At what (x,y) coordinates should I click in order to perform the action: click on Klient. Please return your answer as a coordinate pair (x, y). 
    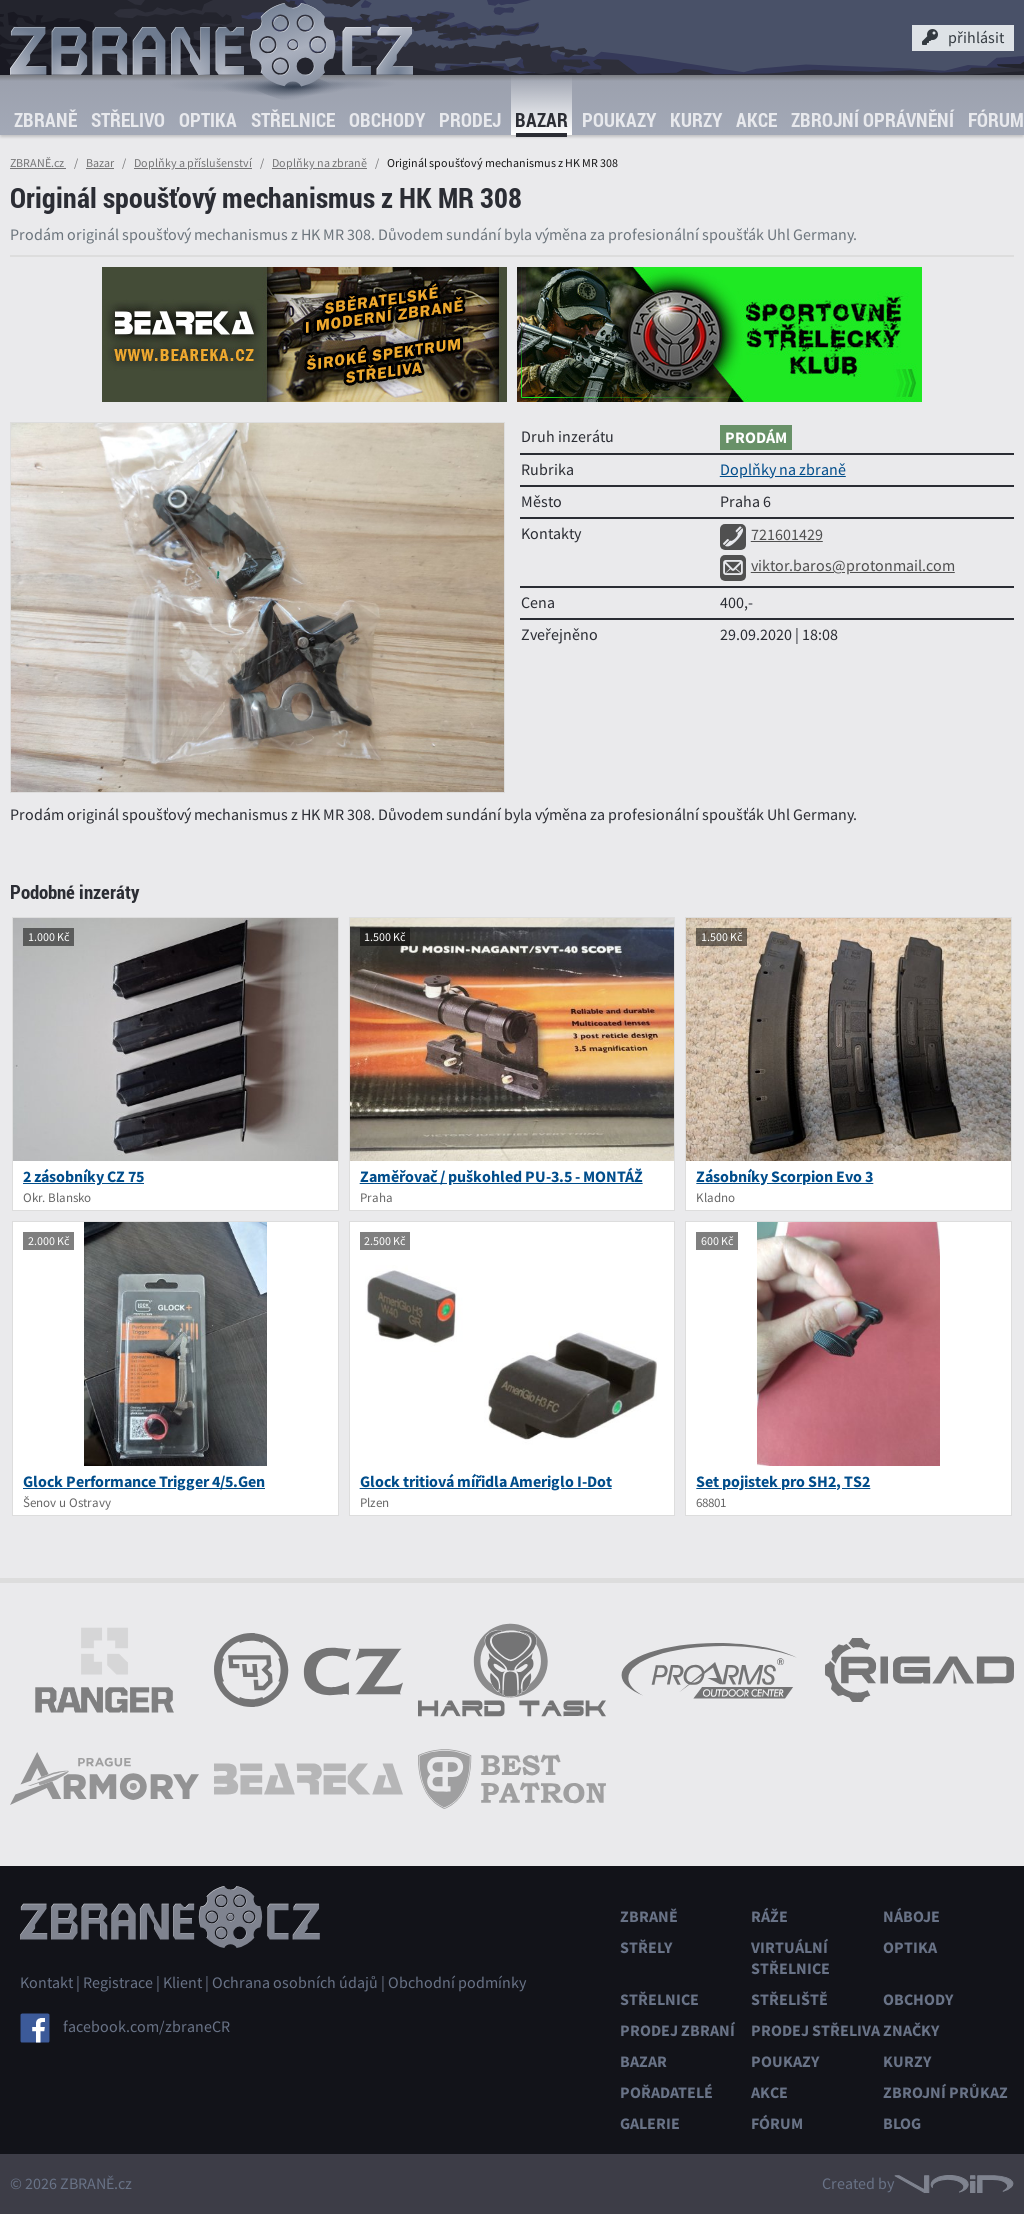
    Looking at the image, I should click on (182, 1983).